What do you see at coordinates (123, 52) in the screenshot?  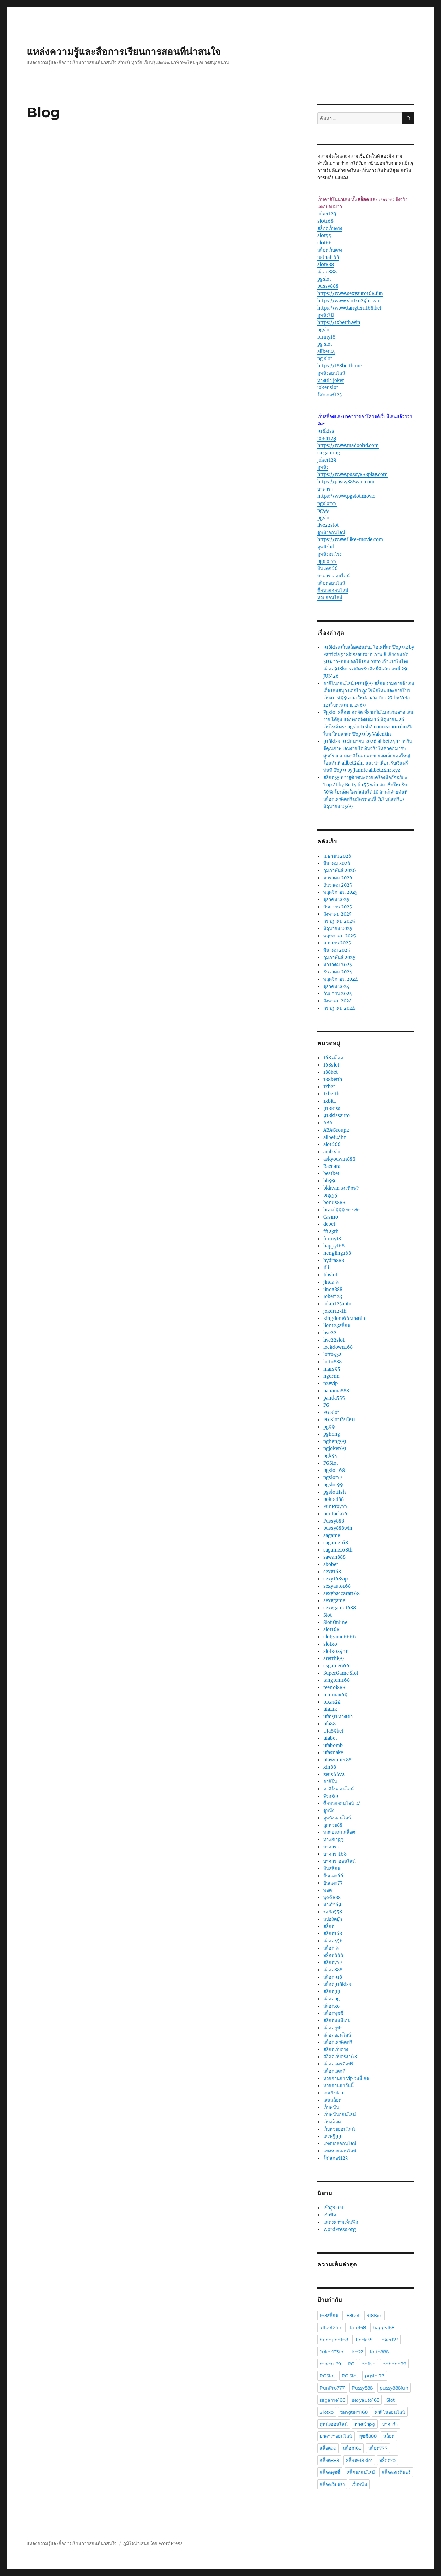 I see `แหล่งความรู้และสื่อการเรียนการสอนที่น่าสนใจ` at bounding box center [123, 52].